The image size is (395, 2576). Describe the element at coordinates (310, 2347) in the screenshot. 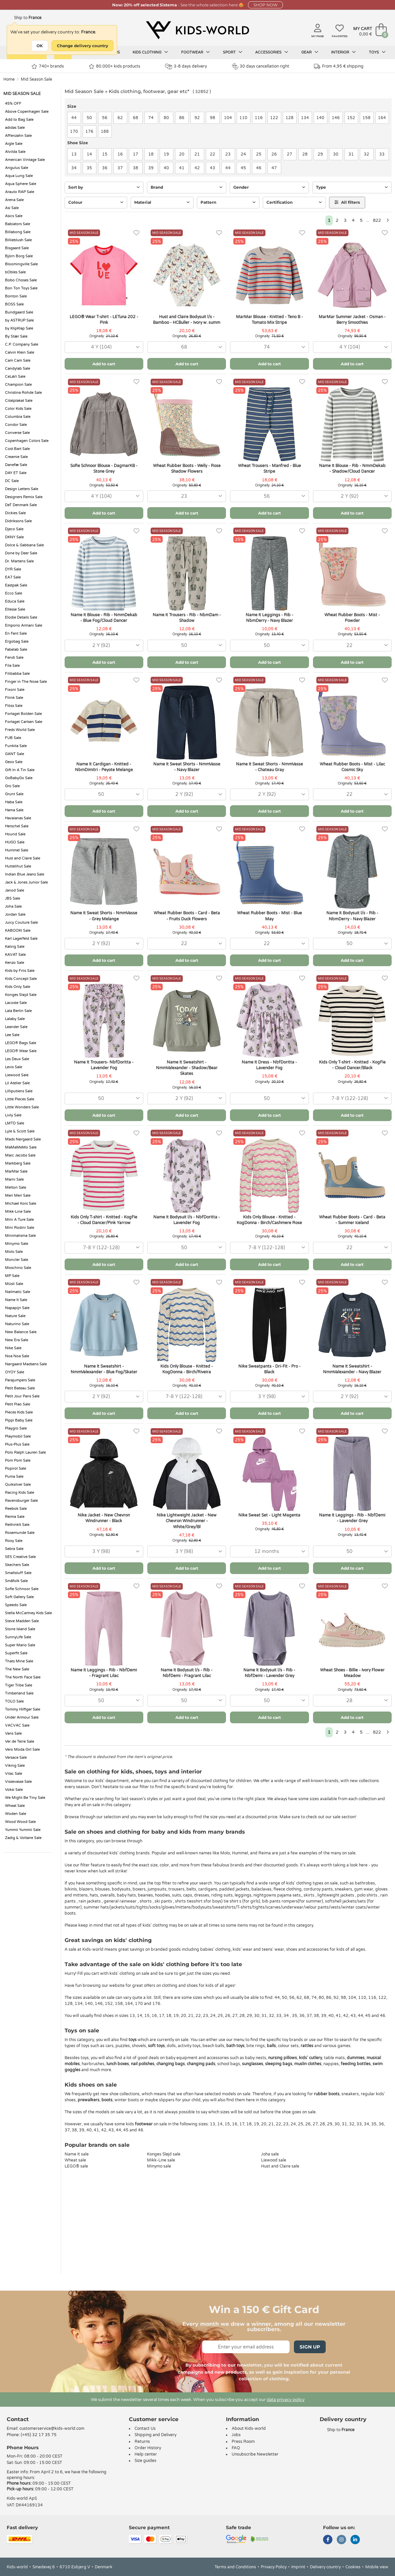

I see `Sign Up` at that location.